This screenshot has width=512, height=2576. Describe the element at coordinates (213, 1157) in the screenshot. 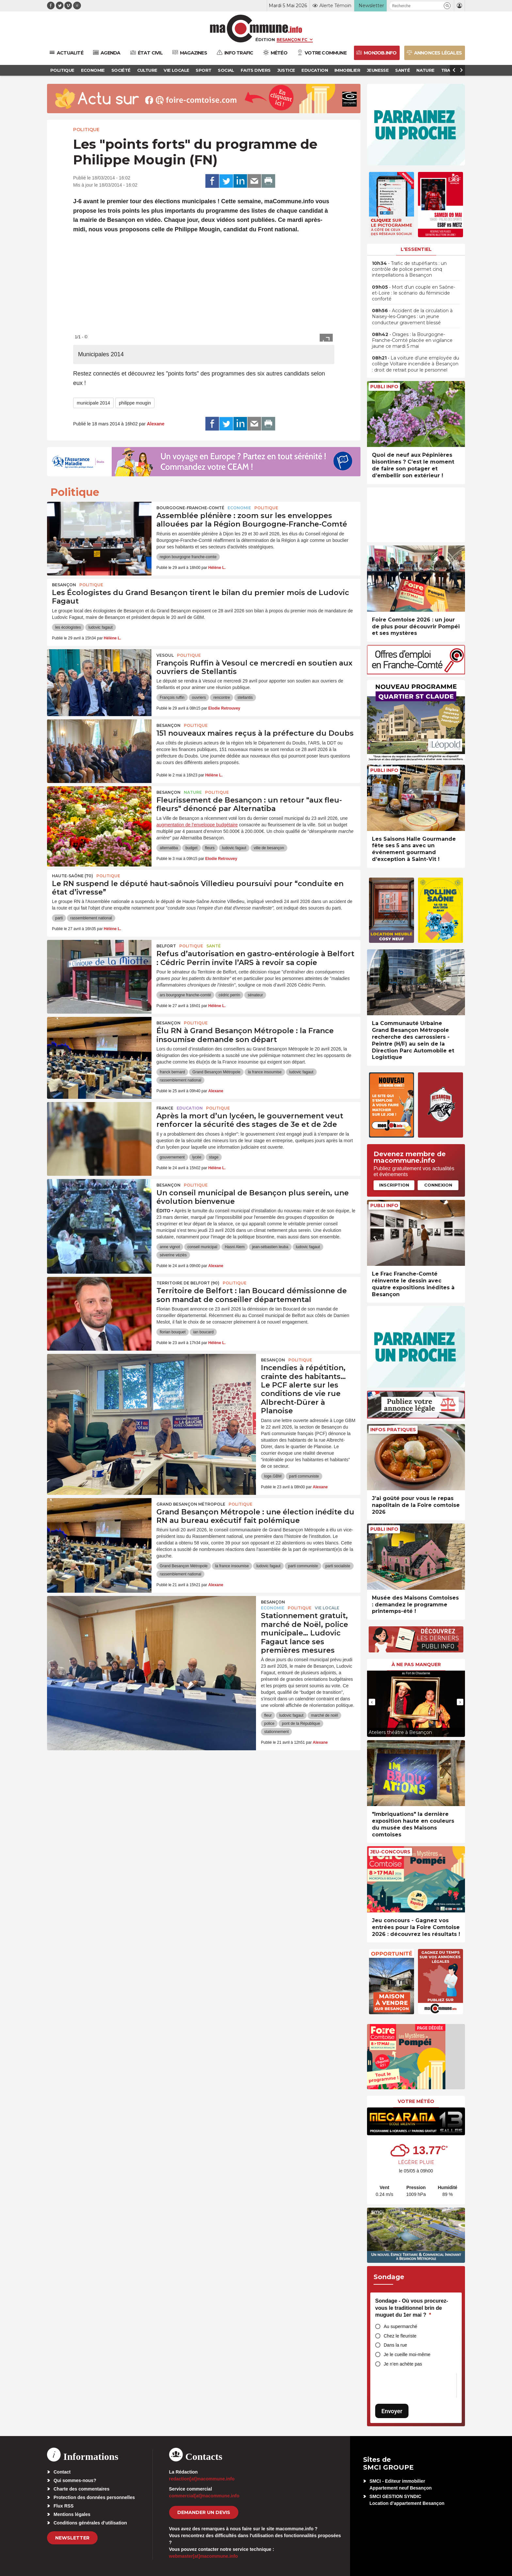

I see `stage` at that location.